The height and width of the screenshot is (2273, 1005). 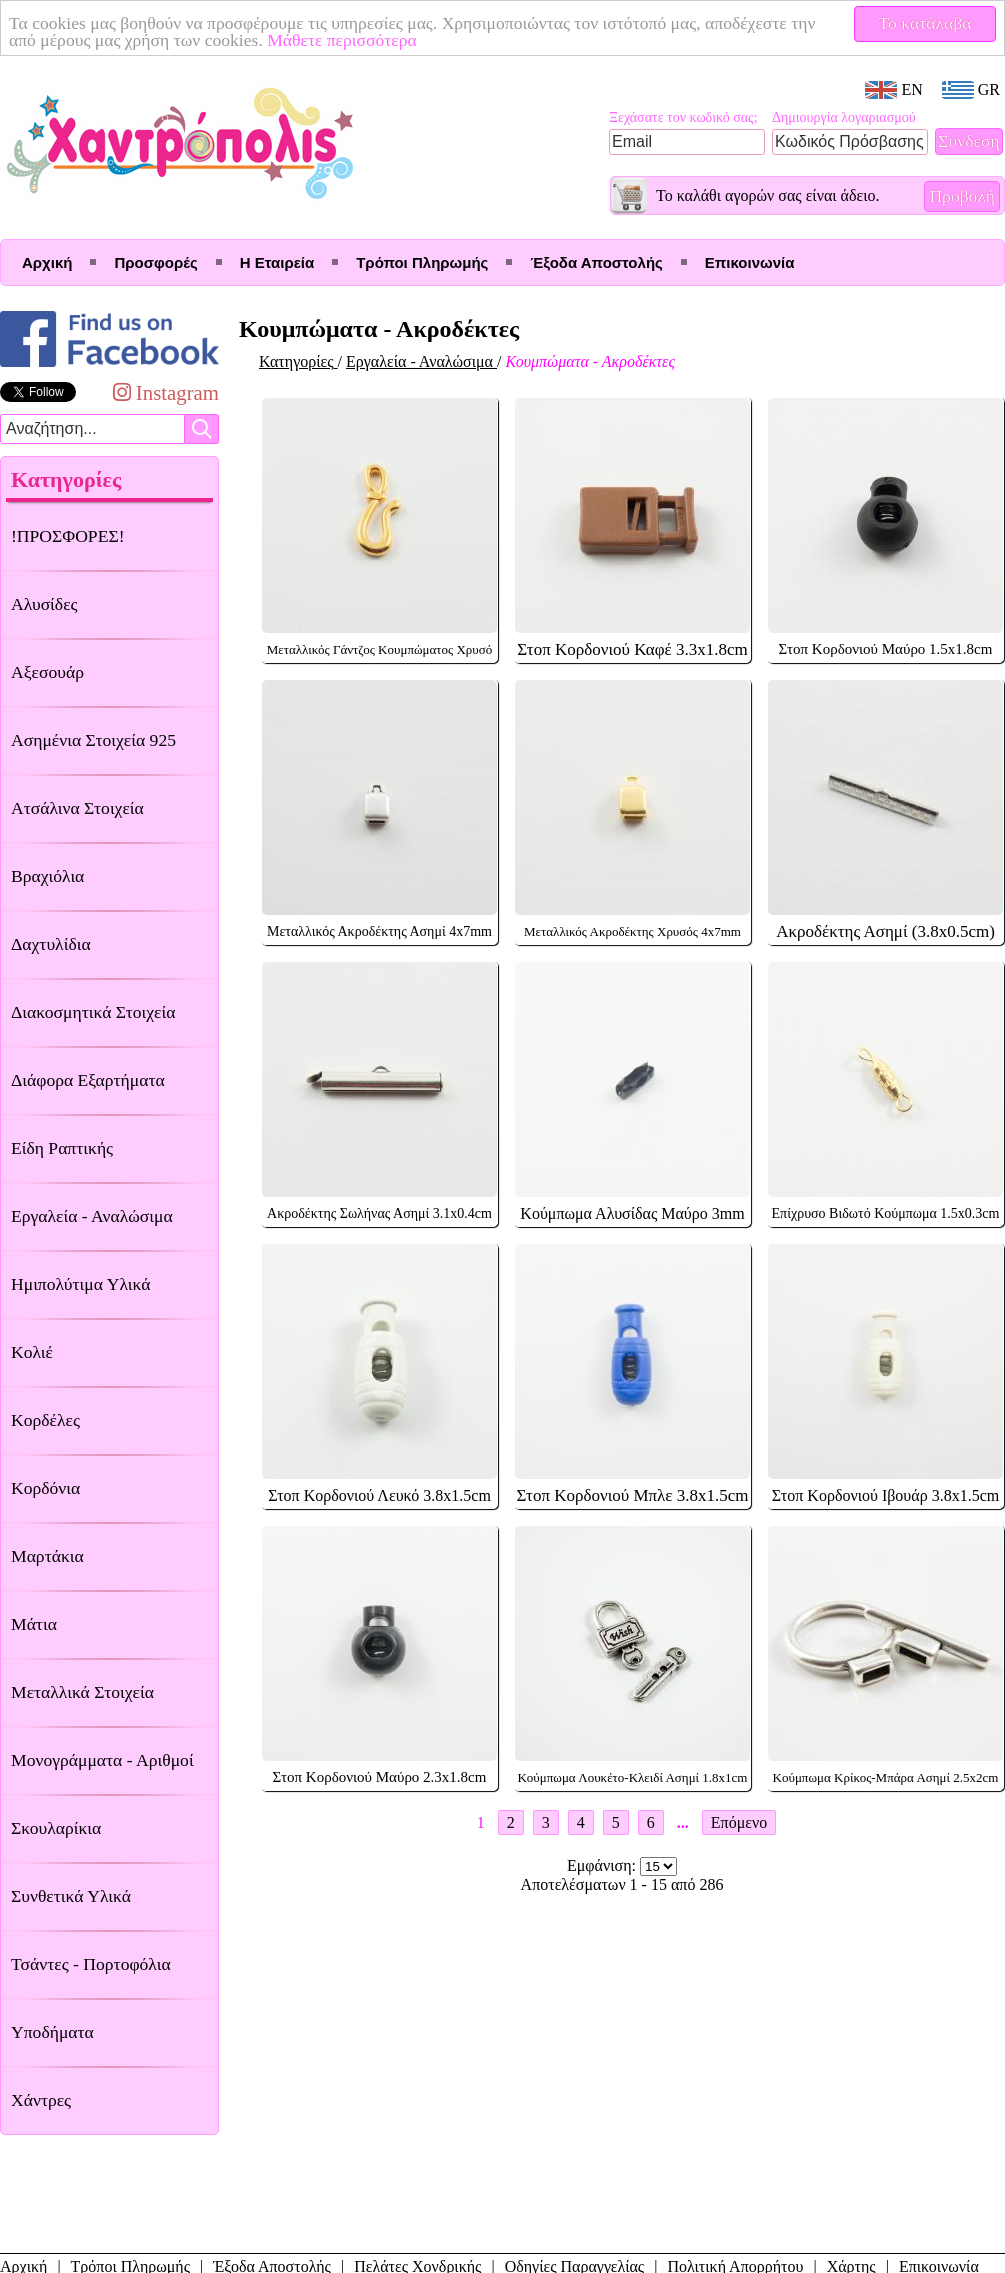 I want to click on Προβολή, so click(x=962, y=196).